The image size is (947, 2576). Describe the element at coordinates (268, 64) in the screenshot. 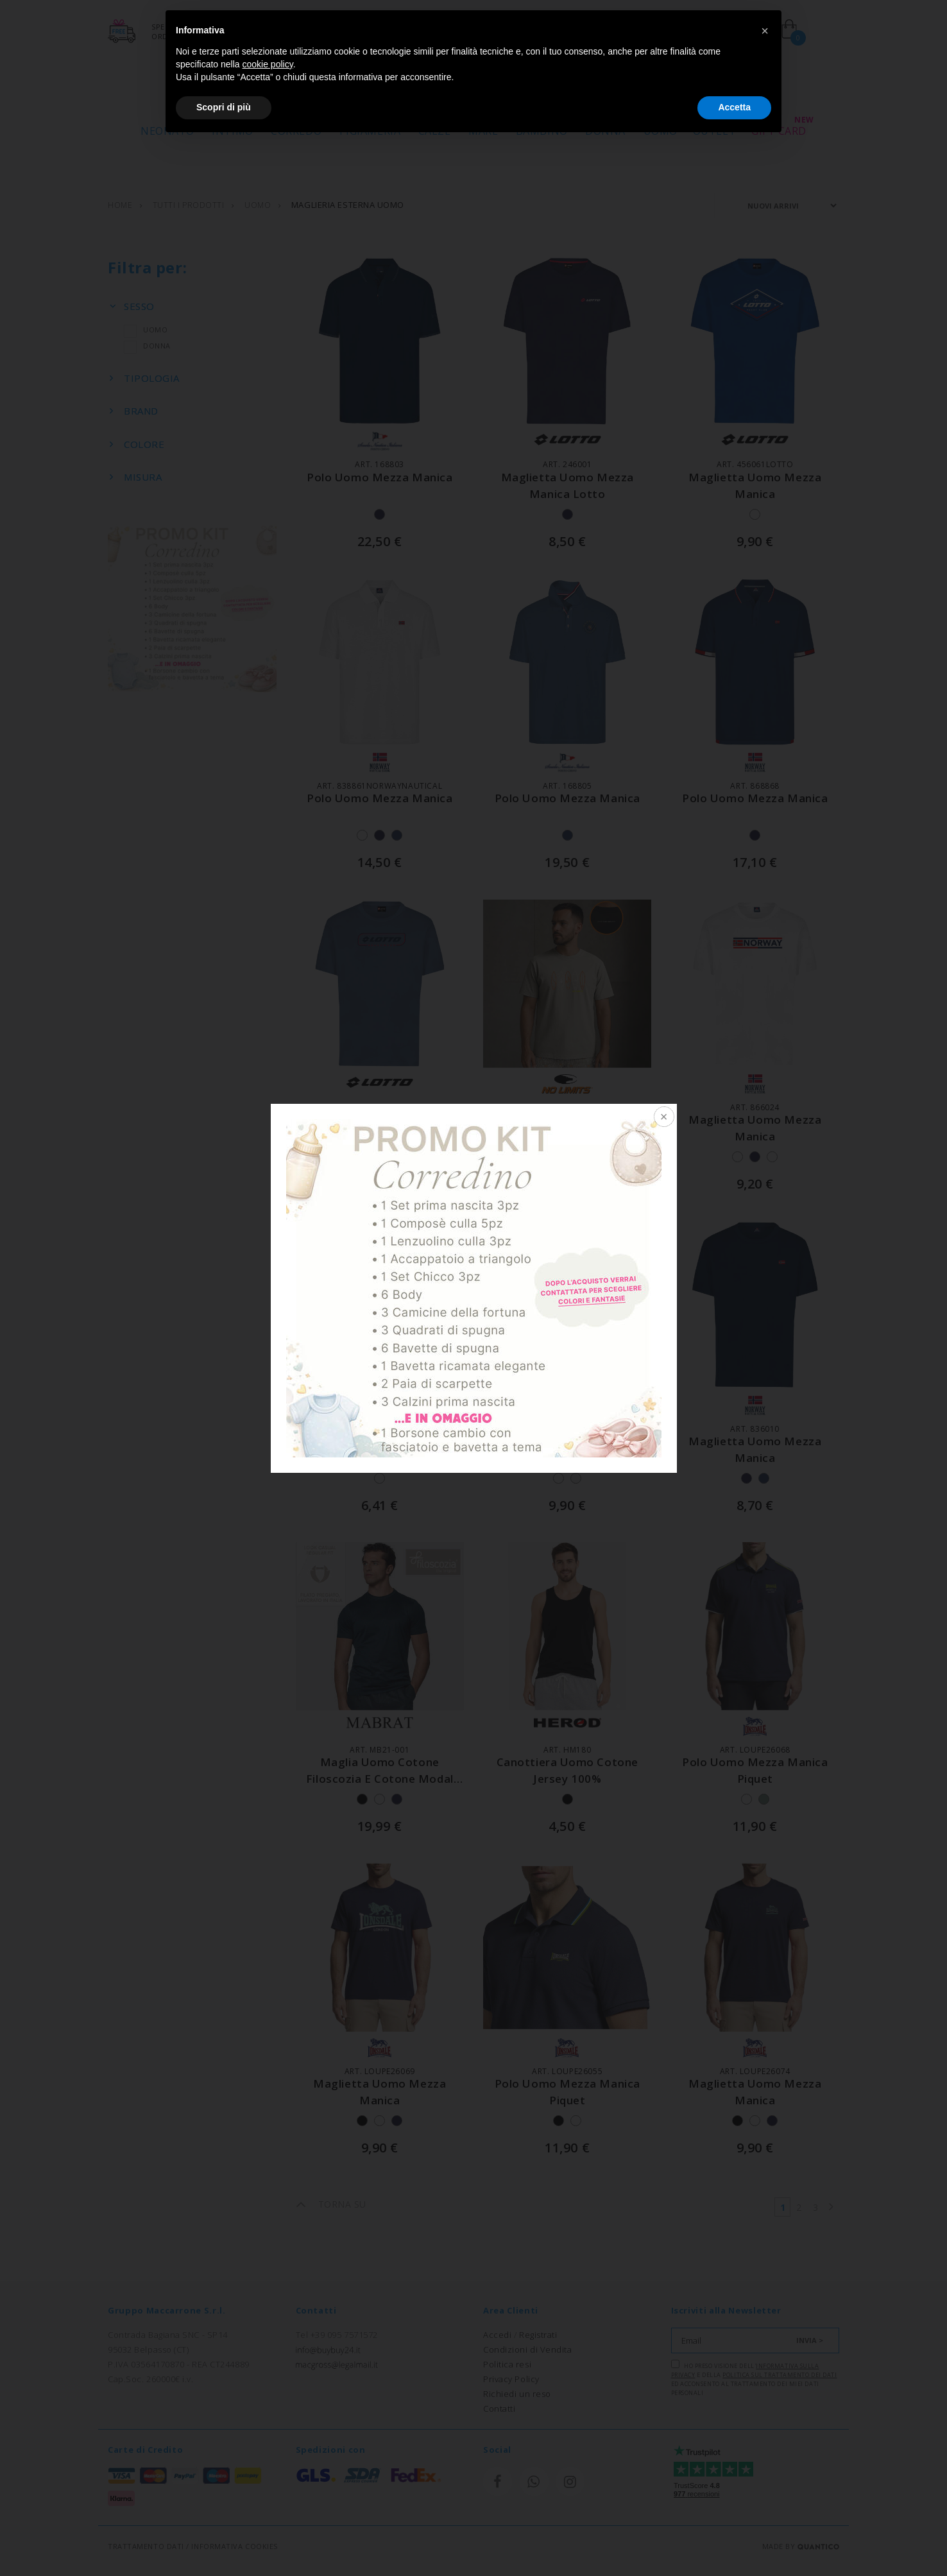

I see `cookie policy [button]` at that location.